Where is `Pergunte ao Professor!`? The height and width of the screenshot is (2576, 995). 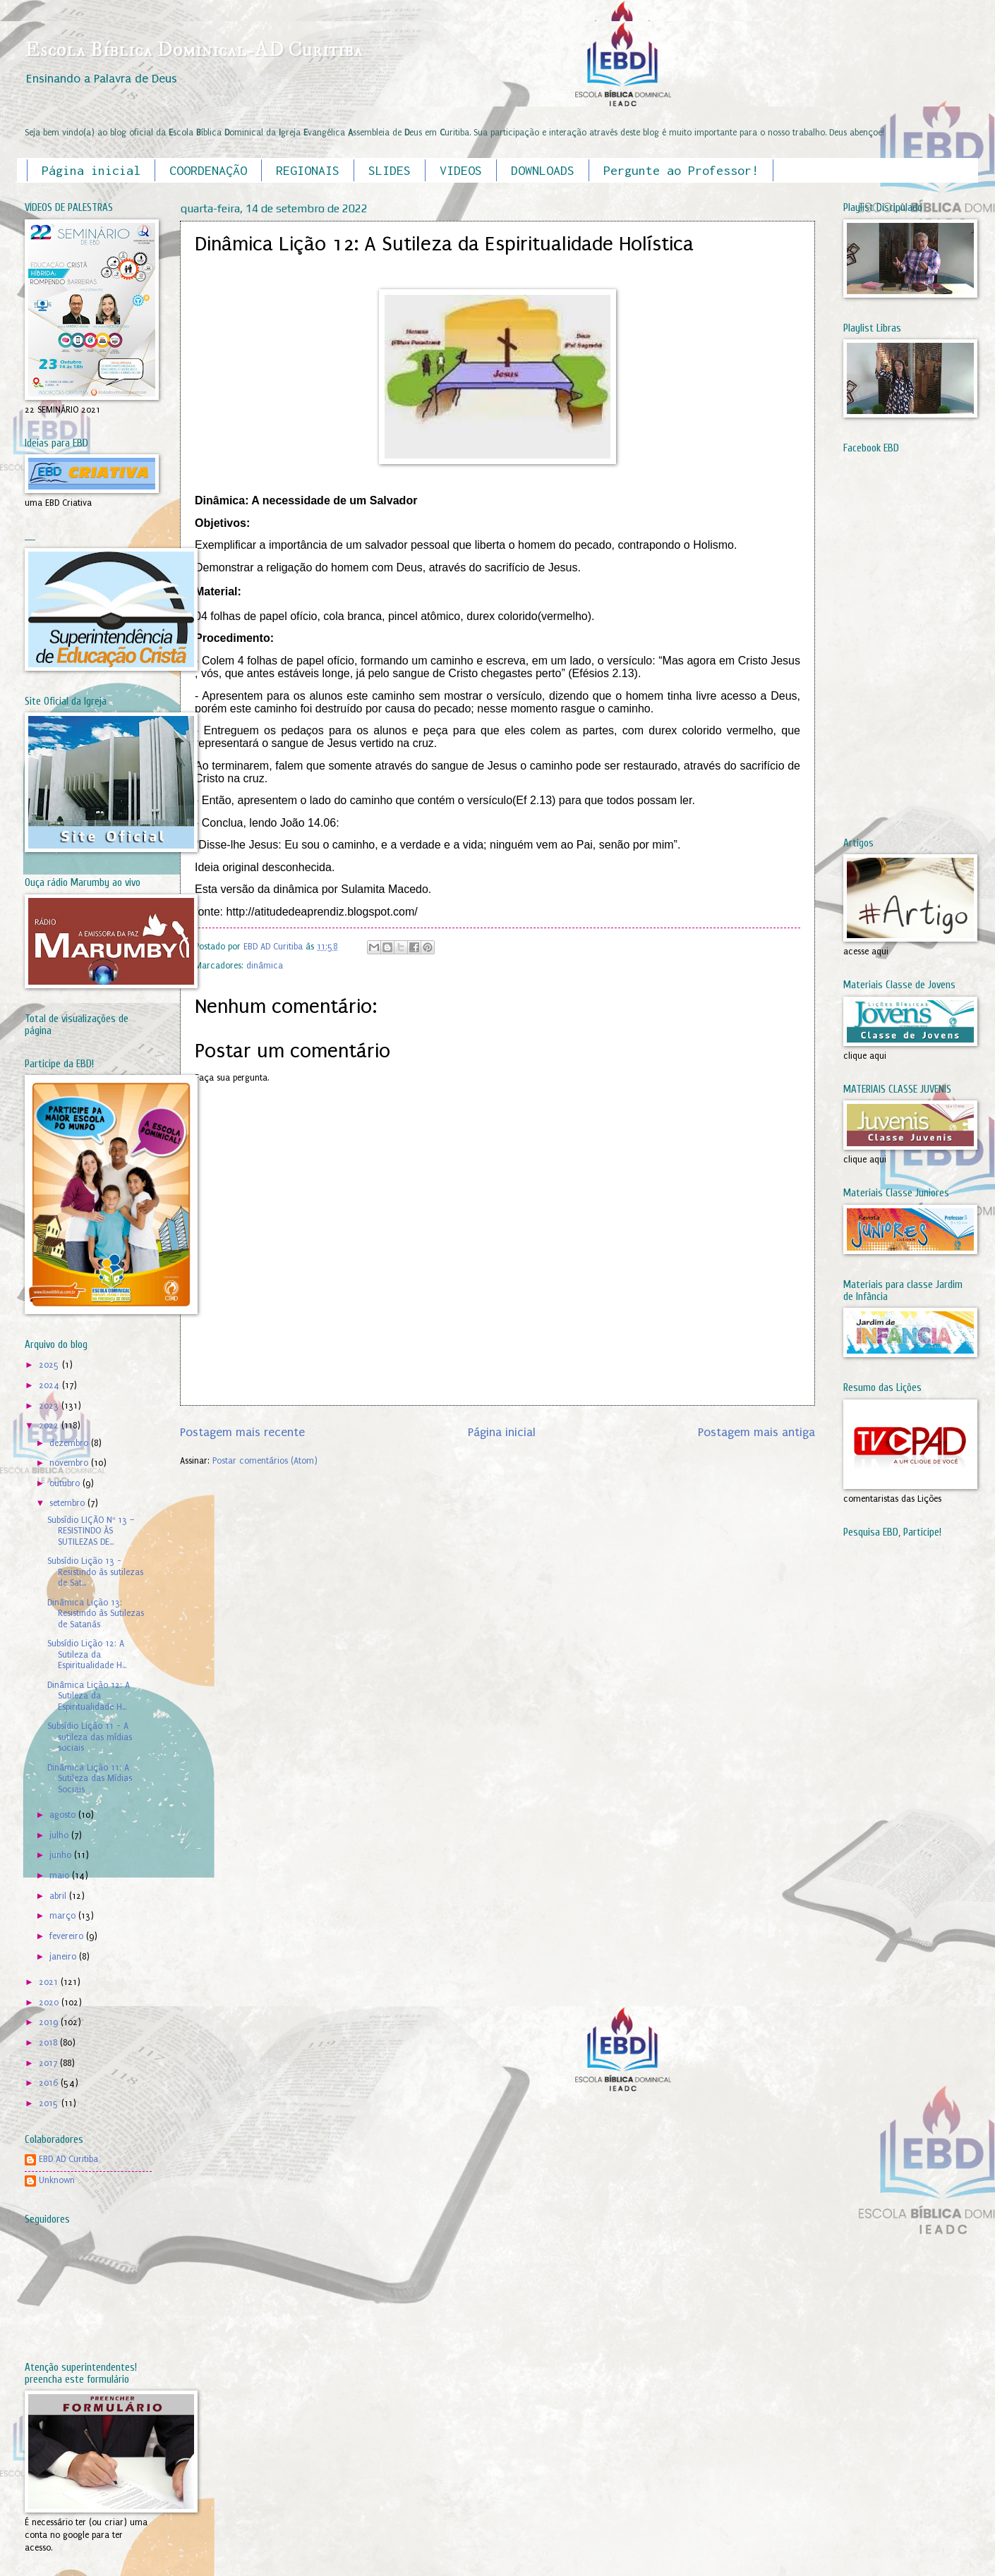
Pergunte ao Professor! is located at coordinates (681, 170).